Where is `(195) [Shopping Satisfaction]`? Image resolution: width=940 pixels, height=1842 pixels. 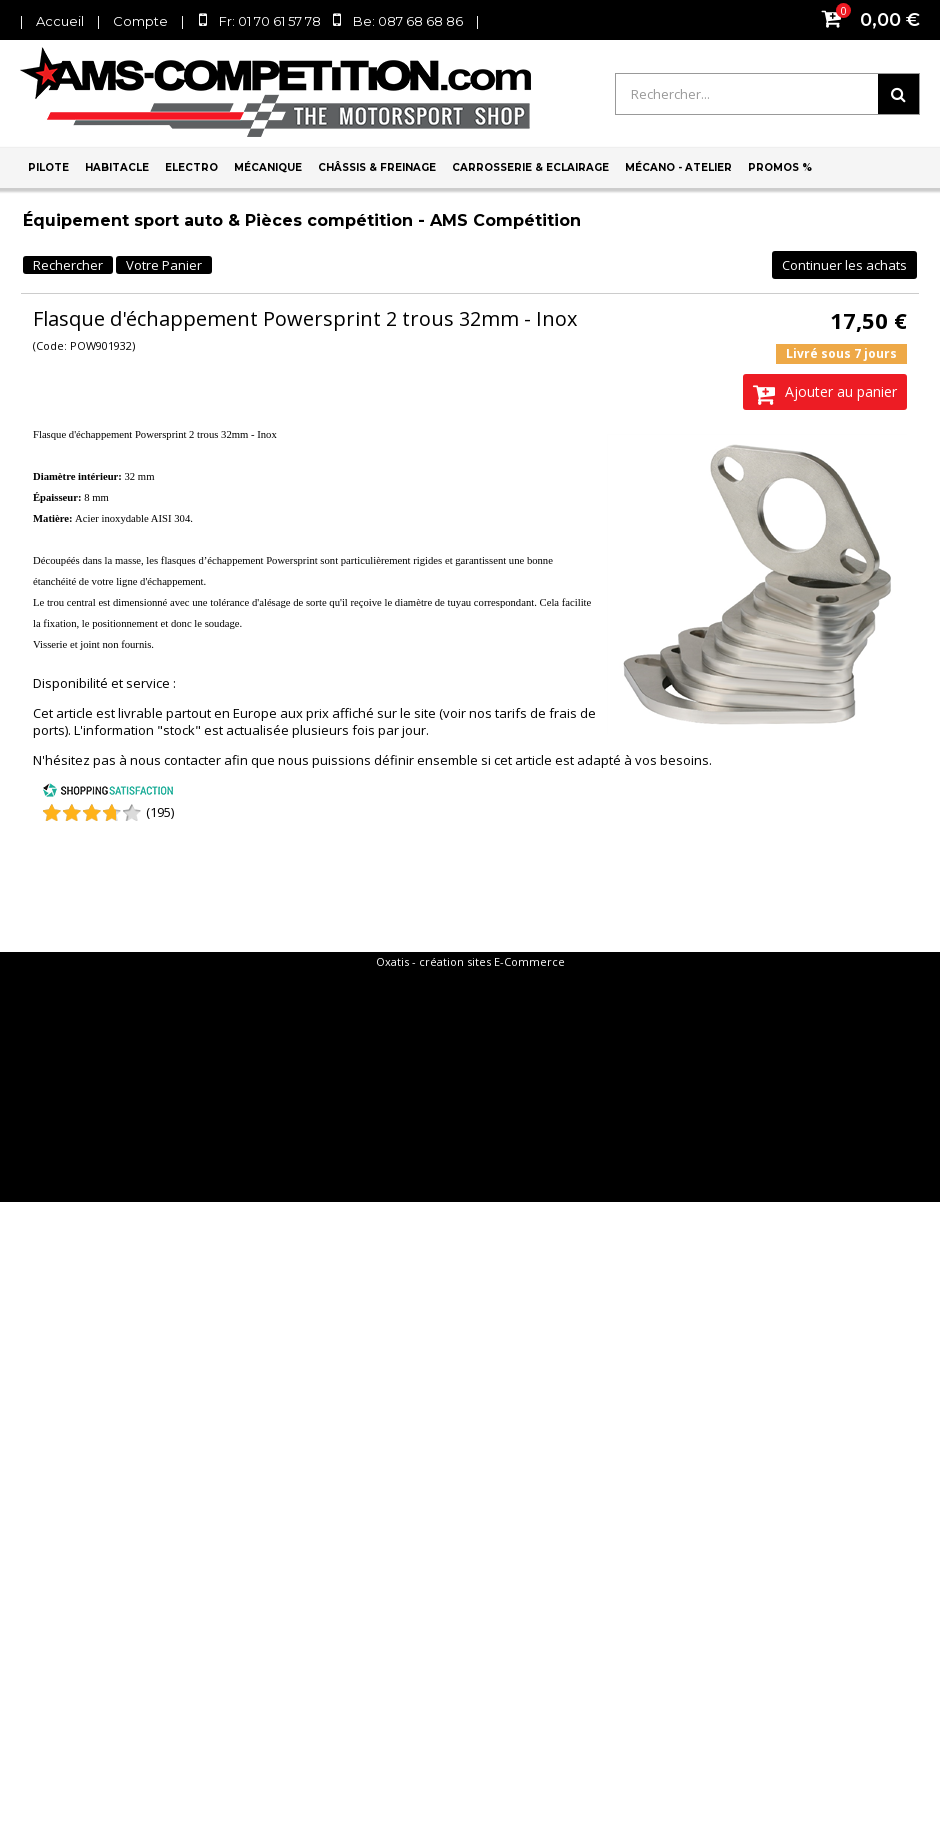 (195) [Shopping Satisfaction] is located at coordinates (160, 812).